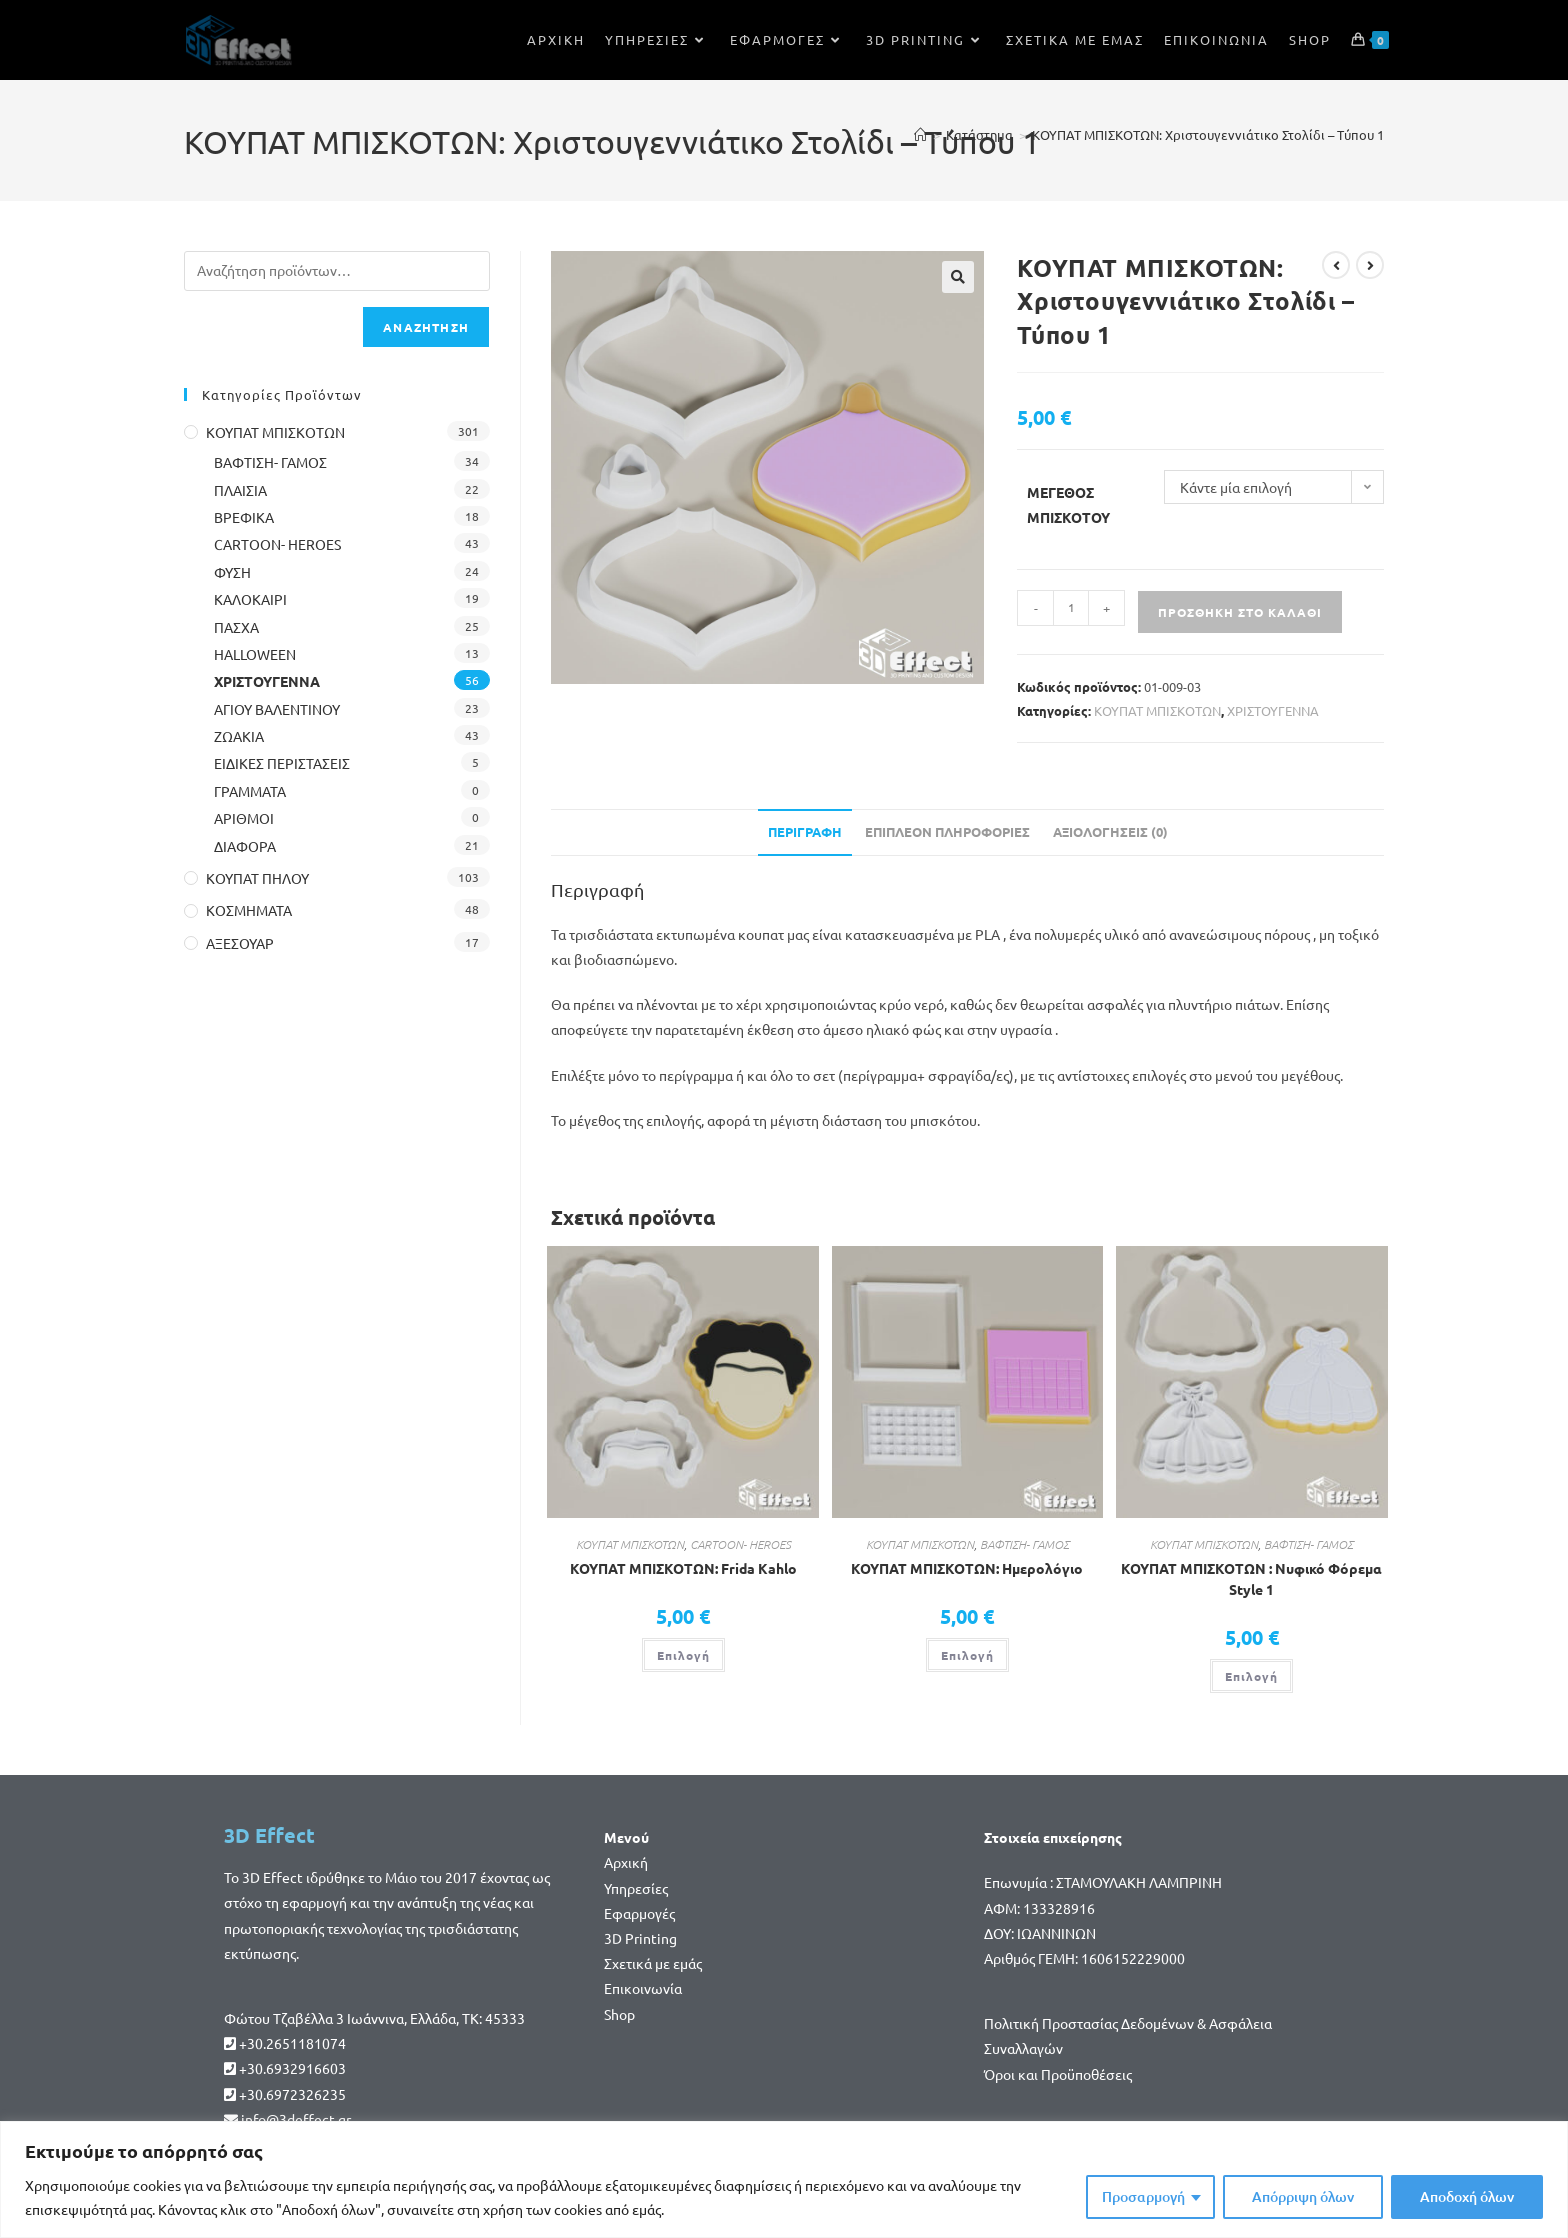 Image resolution: width=1568 pixels, height=2238 pixels. What do you see at coordinates (244, 517) in the screenshot?
I see `ΒΡΕΦΙΚΑ` at bounding box center [244, 517].